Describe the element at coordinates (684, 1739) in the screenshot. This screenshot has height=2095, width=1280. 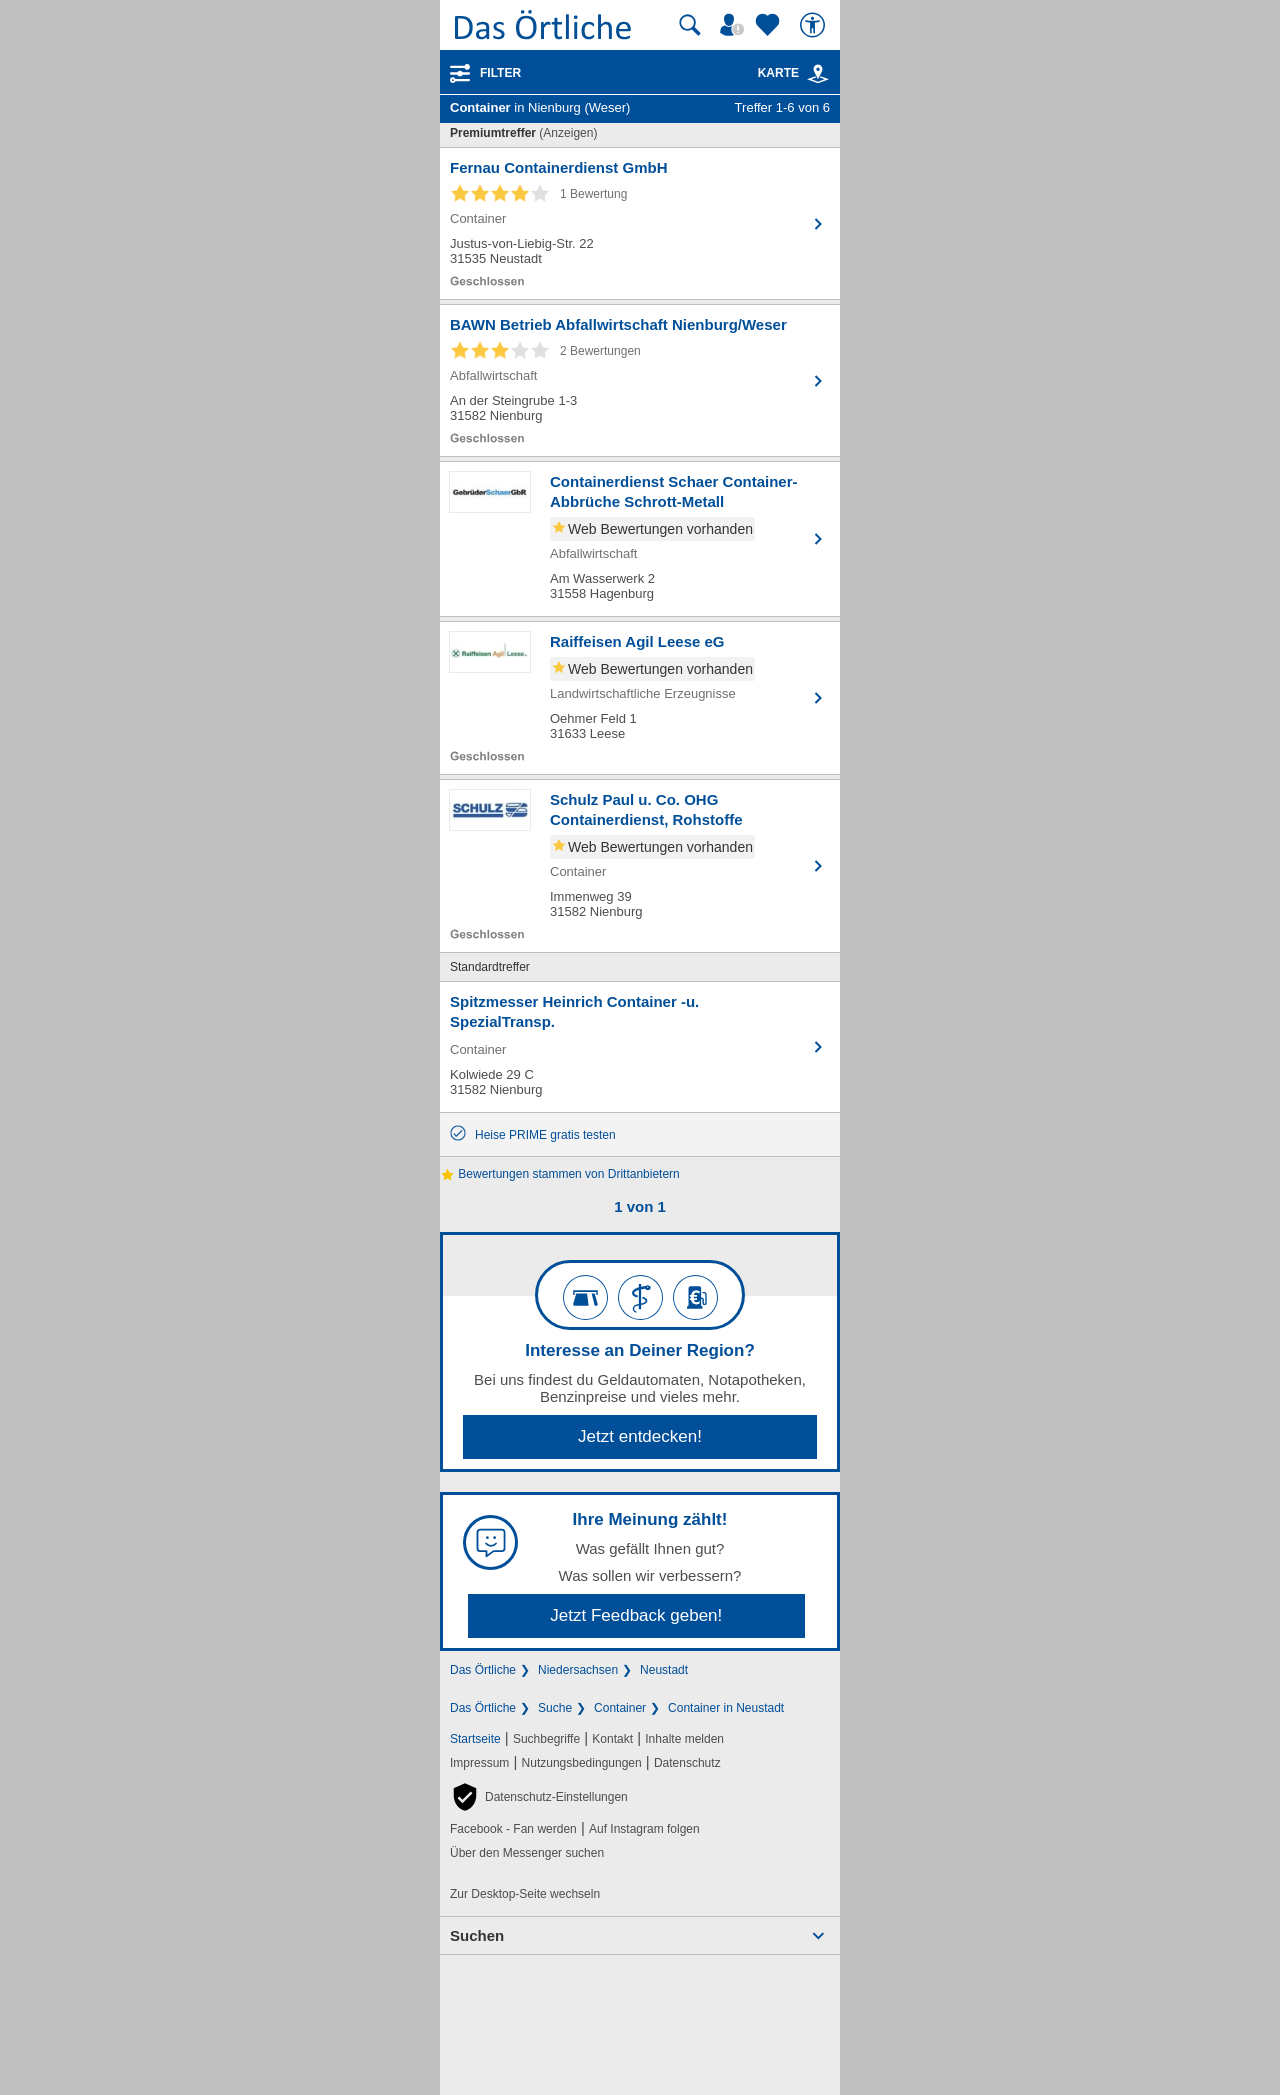
I see `Inhalte melden` at that location.